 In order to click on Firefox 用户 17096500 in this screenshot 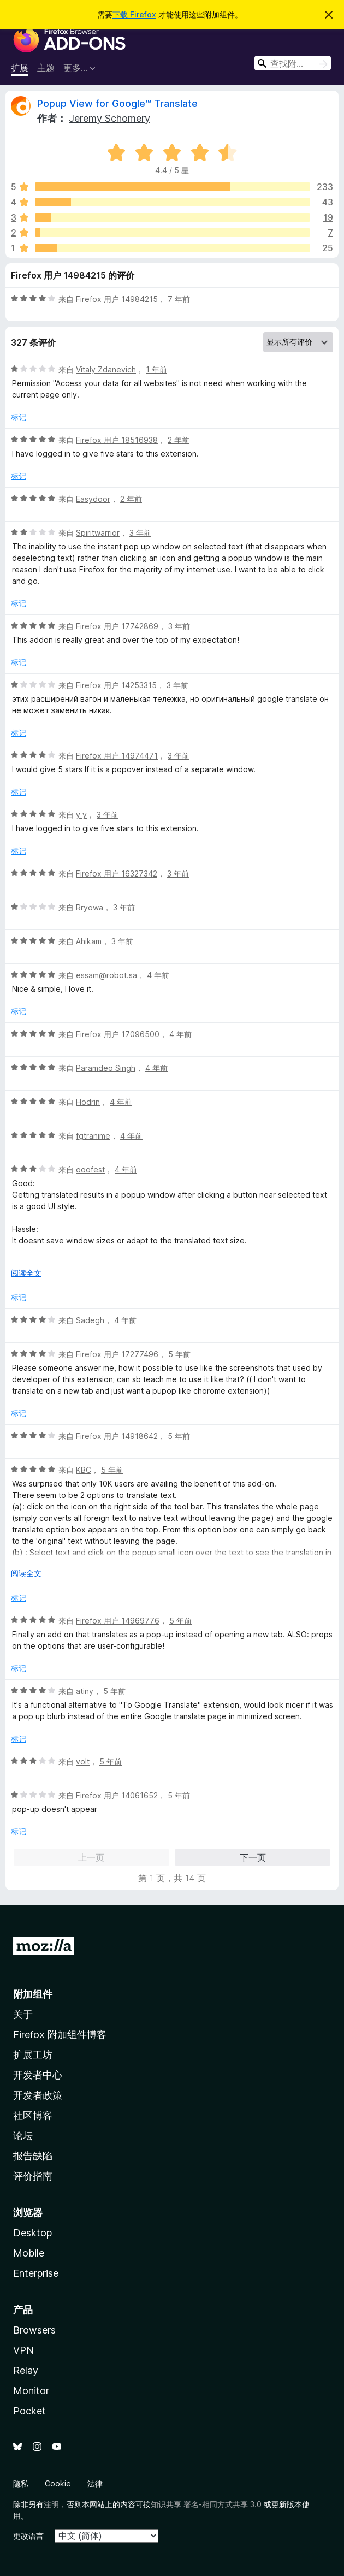, I will do `click(117, 1034)`.